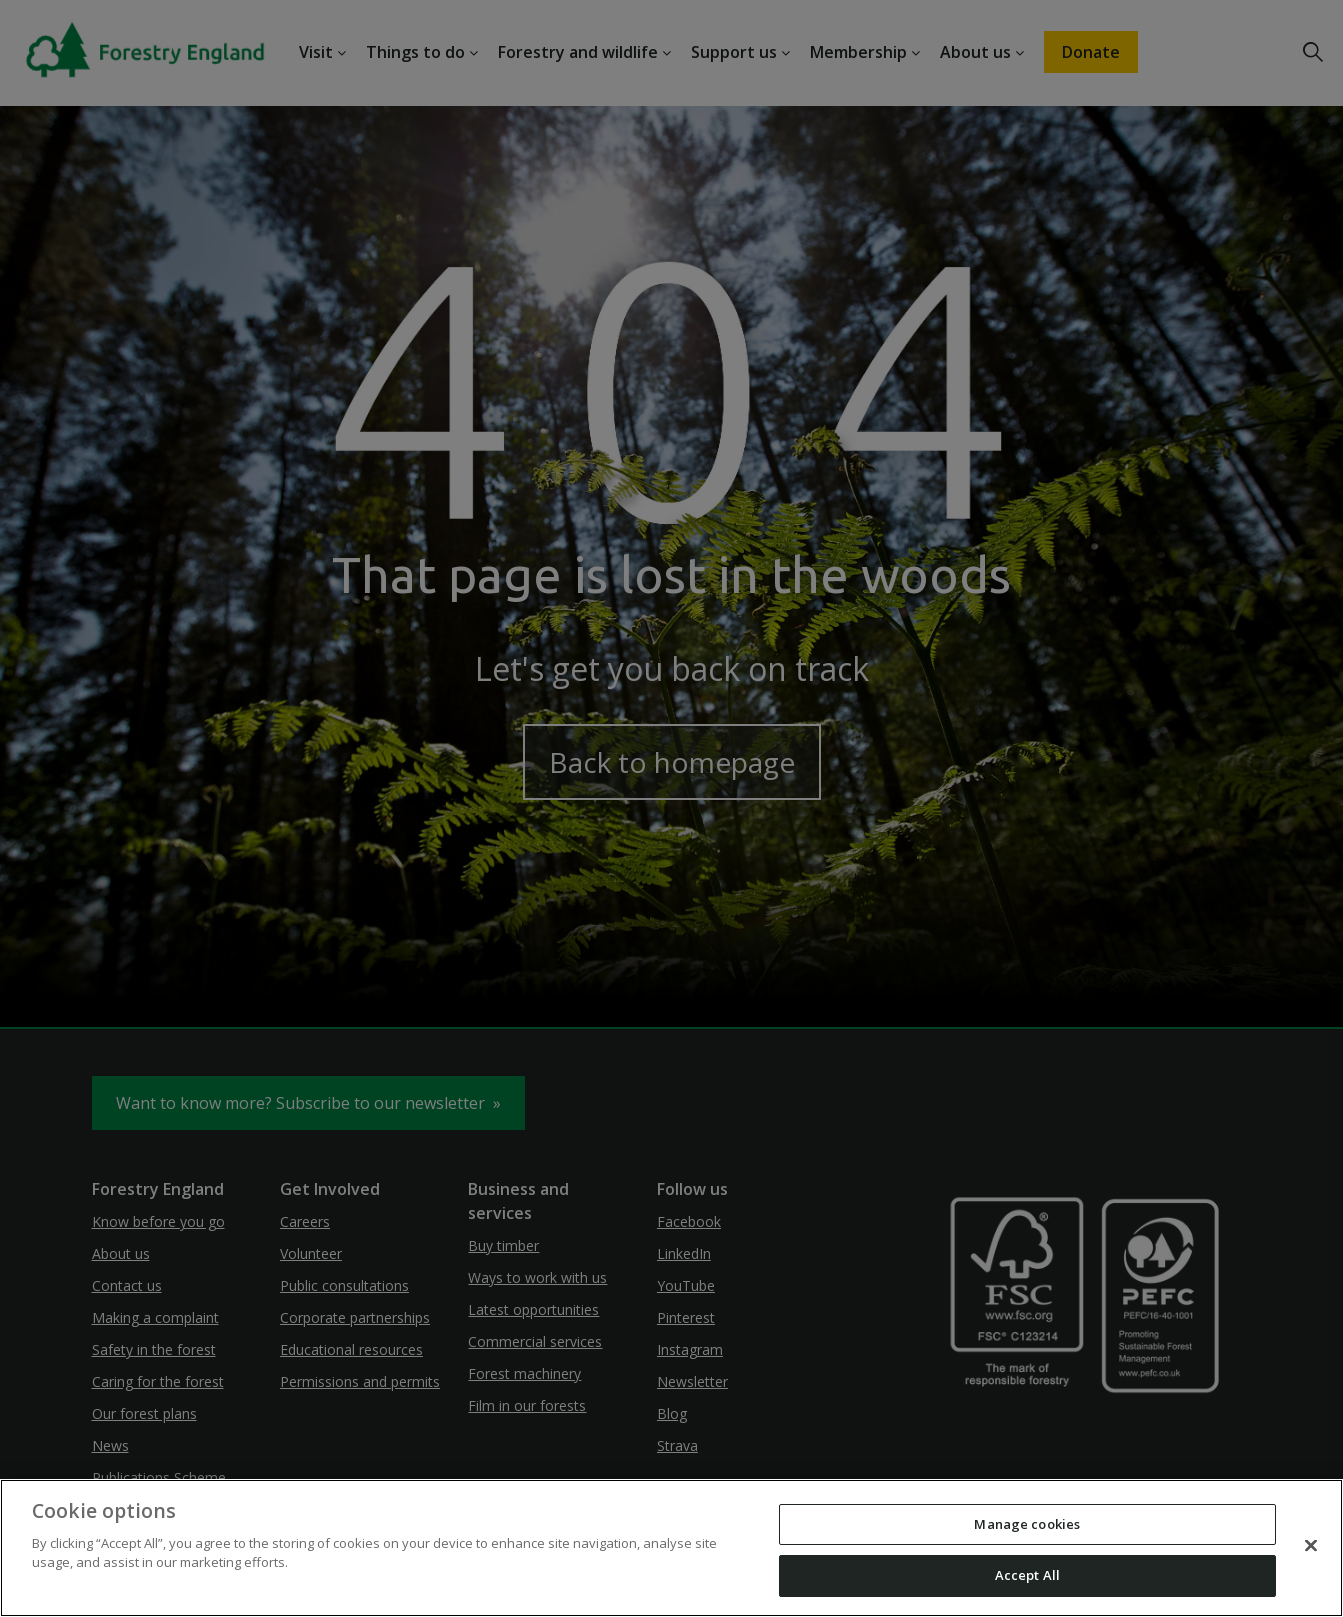  Describe the element at coordinates (1027, 1524) in the screenshot. I see `Manage cookies [Manage cookies, Opens the preference center dialog]` at that location.